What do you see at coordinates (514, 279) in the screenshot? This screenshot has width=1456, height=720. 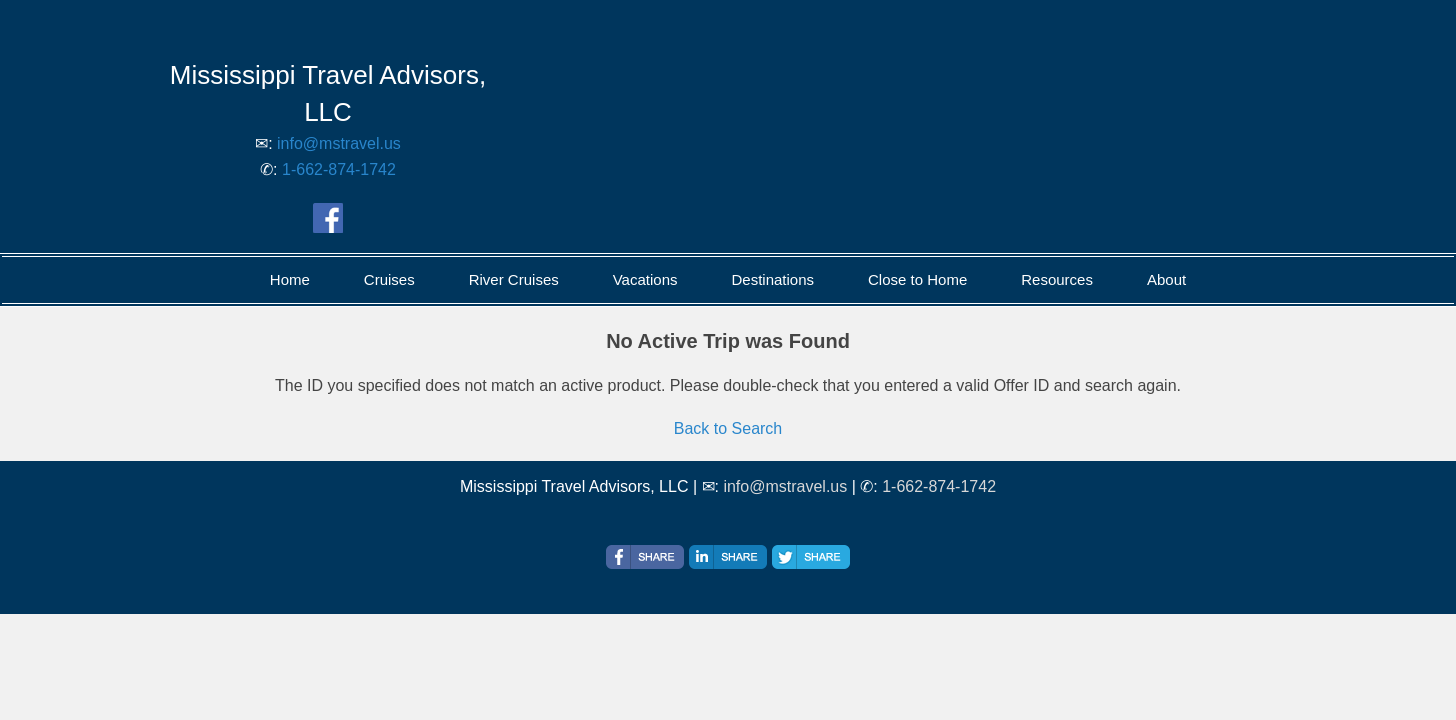 I see `River Cruises` at bounding box center [514, 279].